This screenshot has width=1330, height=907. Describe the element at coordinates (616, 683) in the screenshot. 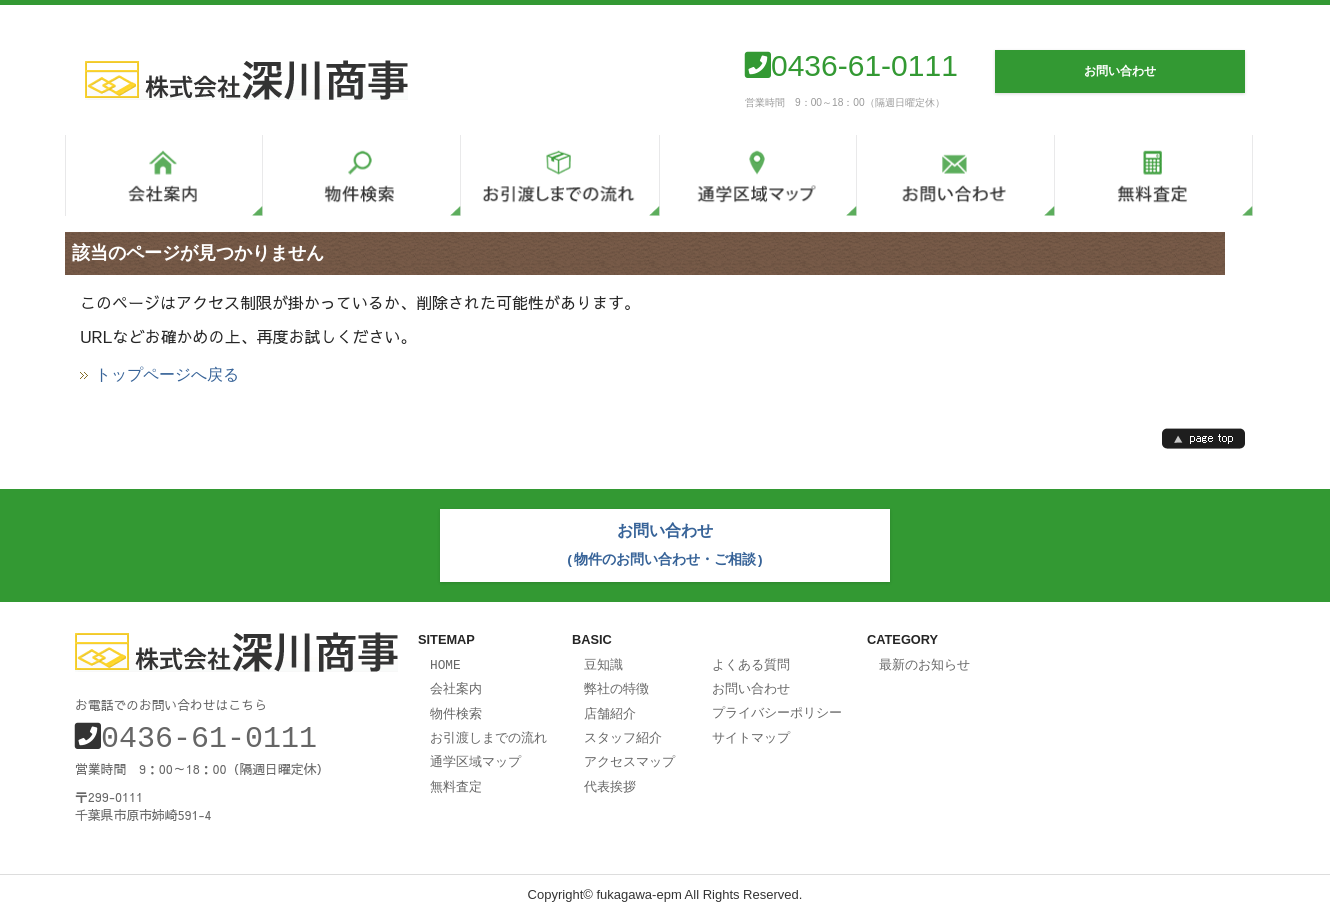

I see `弊社の特徴` at that location.